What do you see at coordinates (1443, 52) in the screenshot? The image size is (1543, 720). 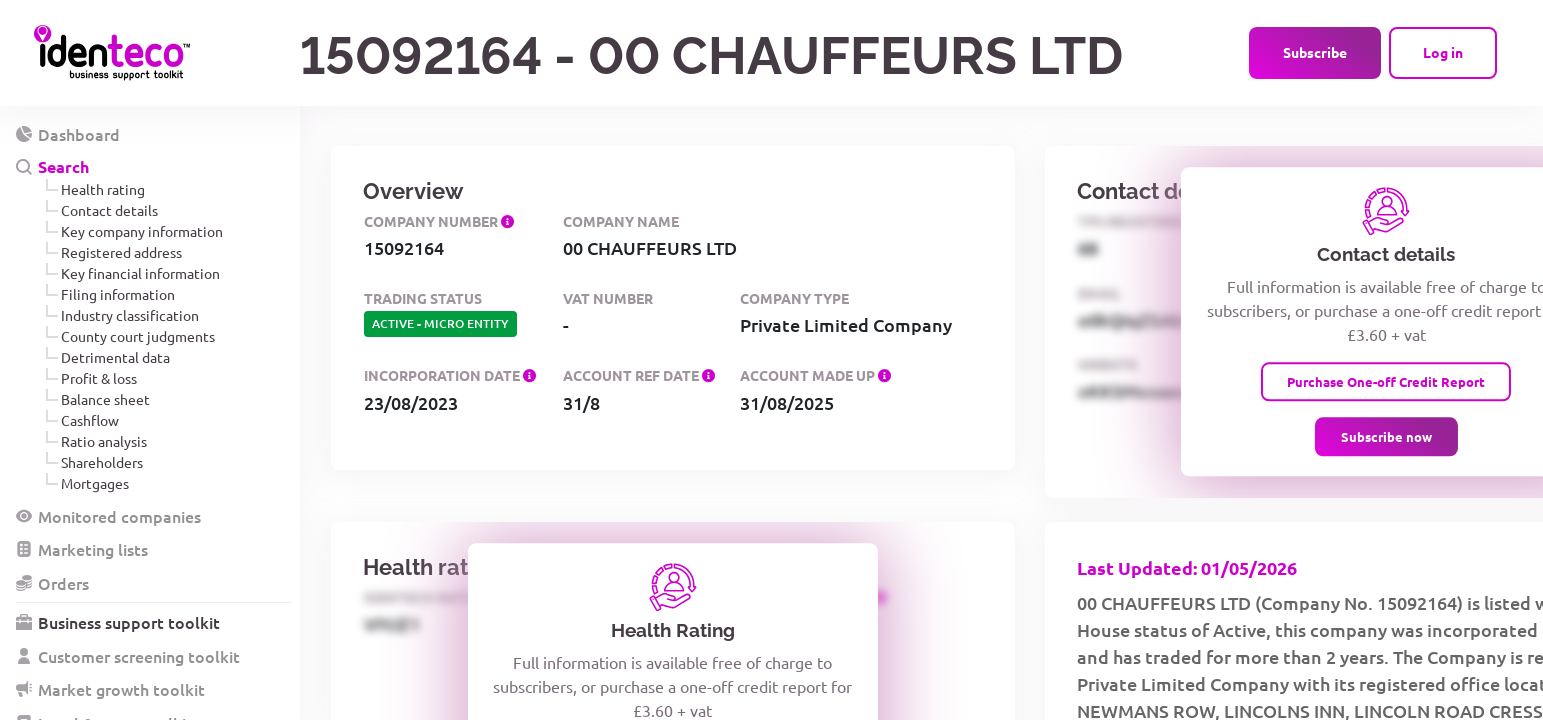 I see `Log in` at bounding box center [1443, 52].